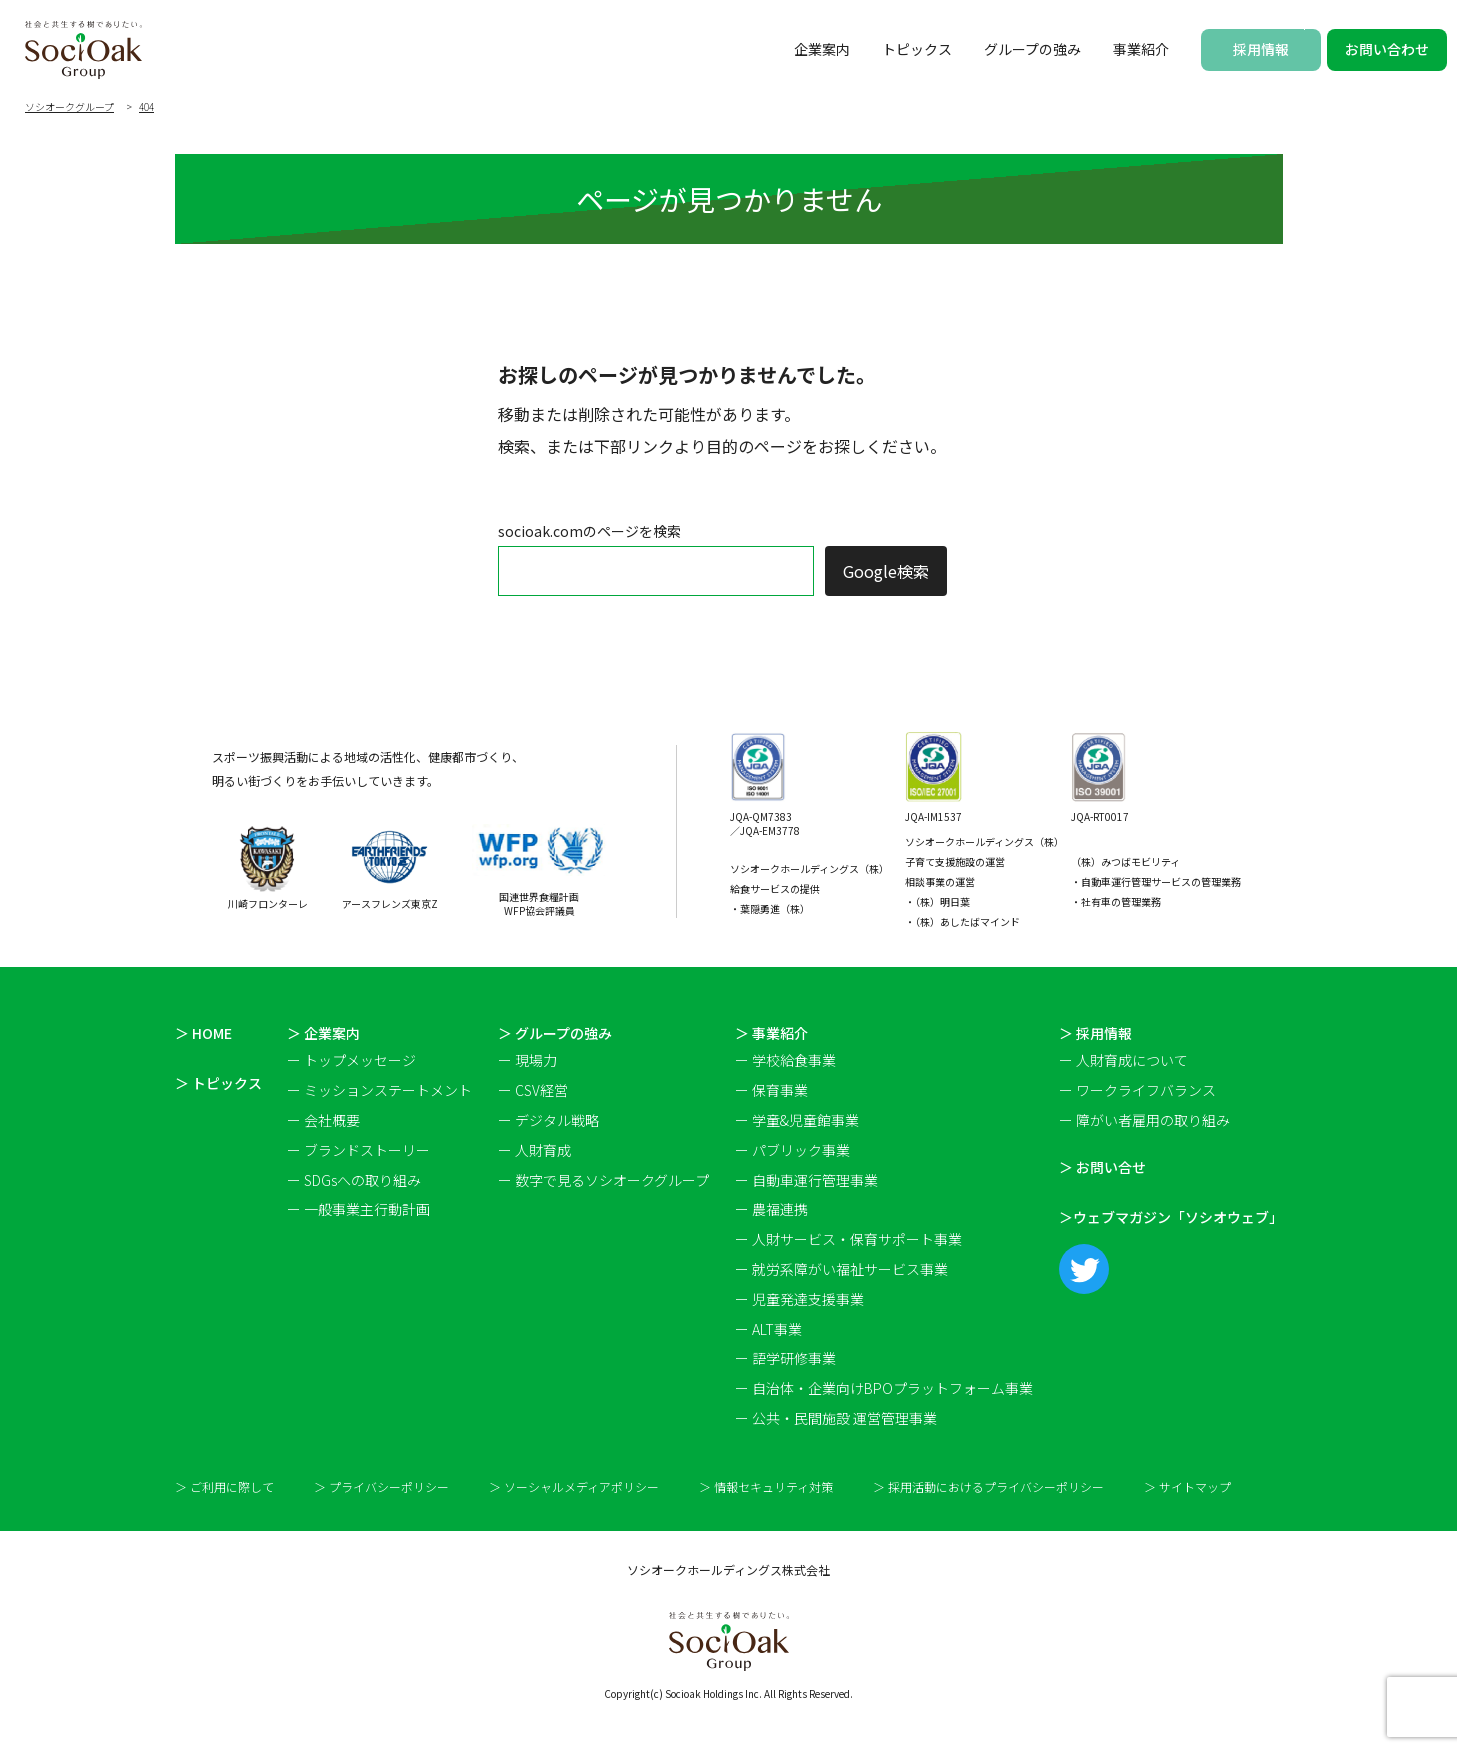 The height and width of the screenshot is (1751, 1457). Describe the element at coordinates (988, 1487) in the screenshot. I see `＞ 採用活動におけるプライバシーポリシー` at that location.